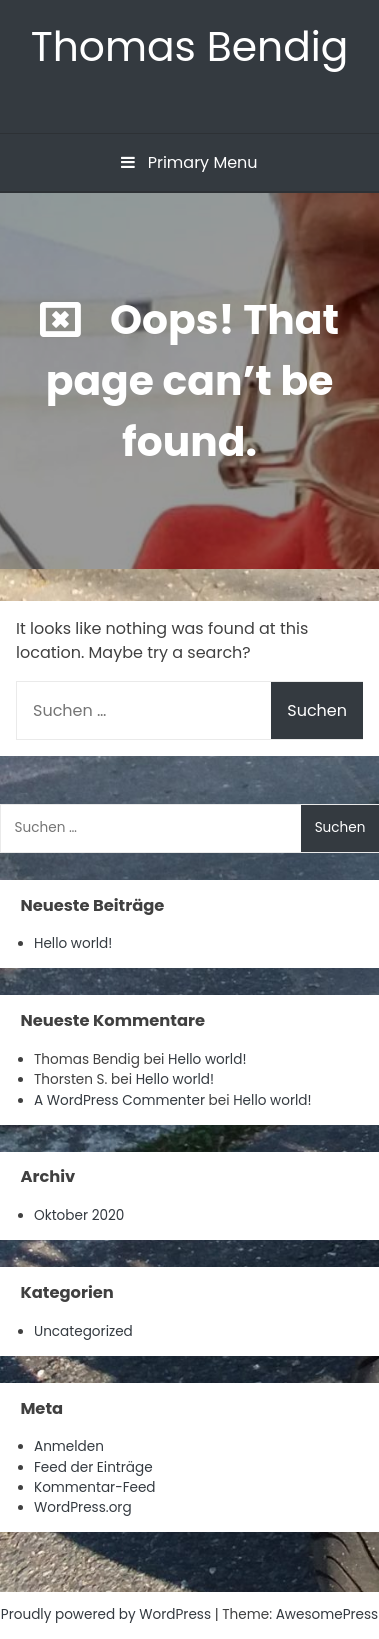  What do you see at coordinates (69, 1446) in the screenshot?
I see `Anmelden` at bounding box center [69, 1446].